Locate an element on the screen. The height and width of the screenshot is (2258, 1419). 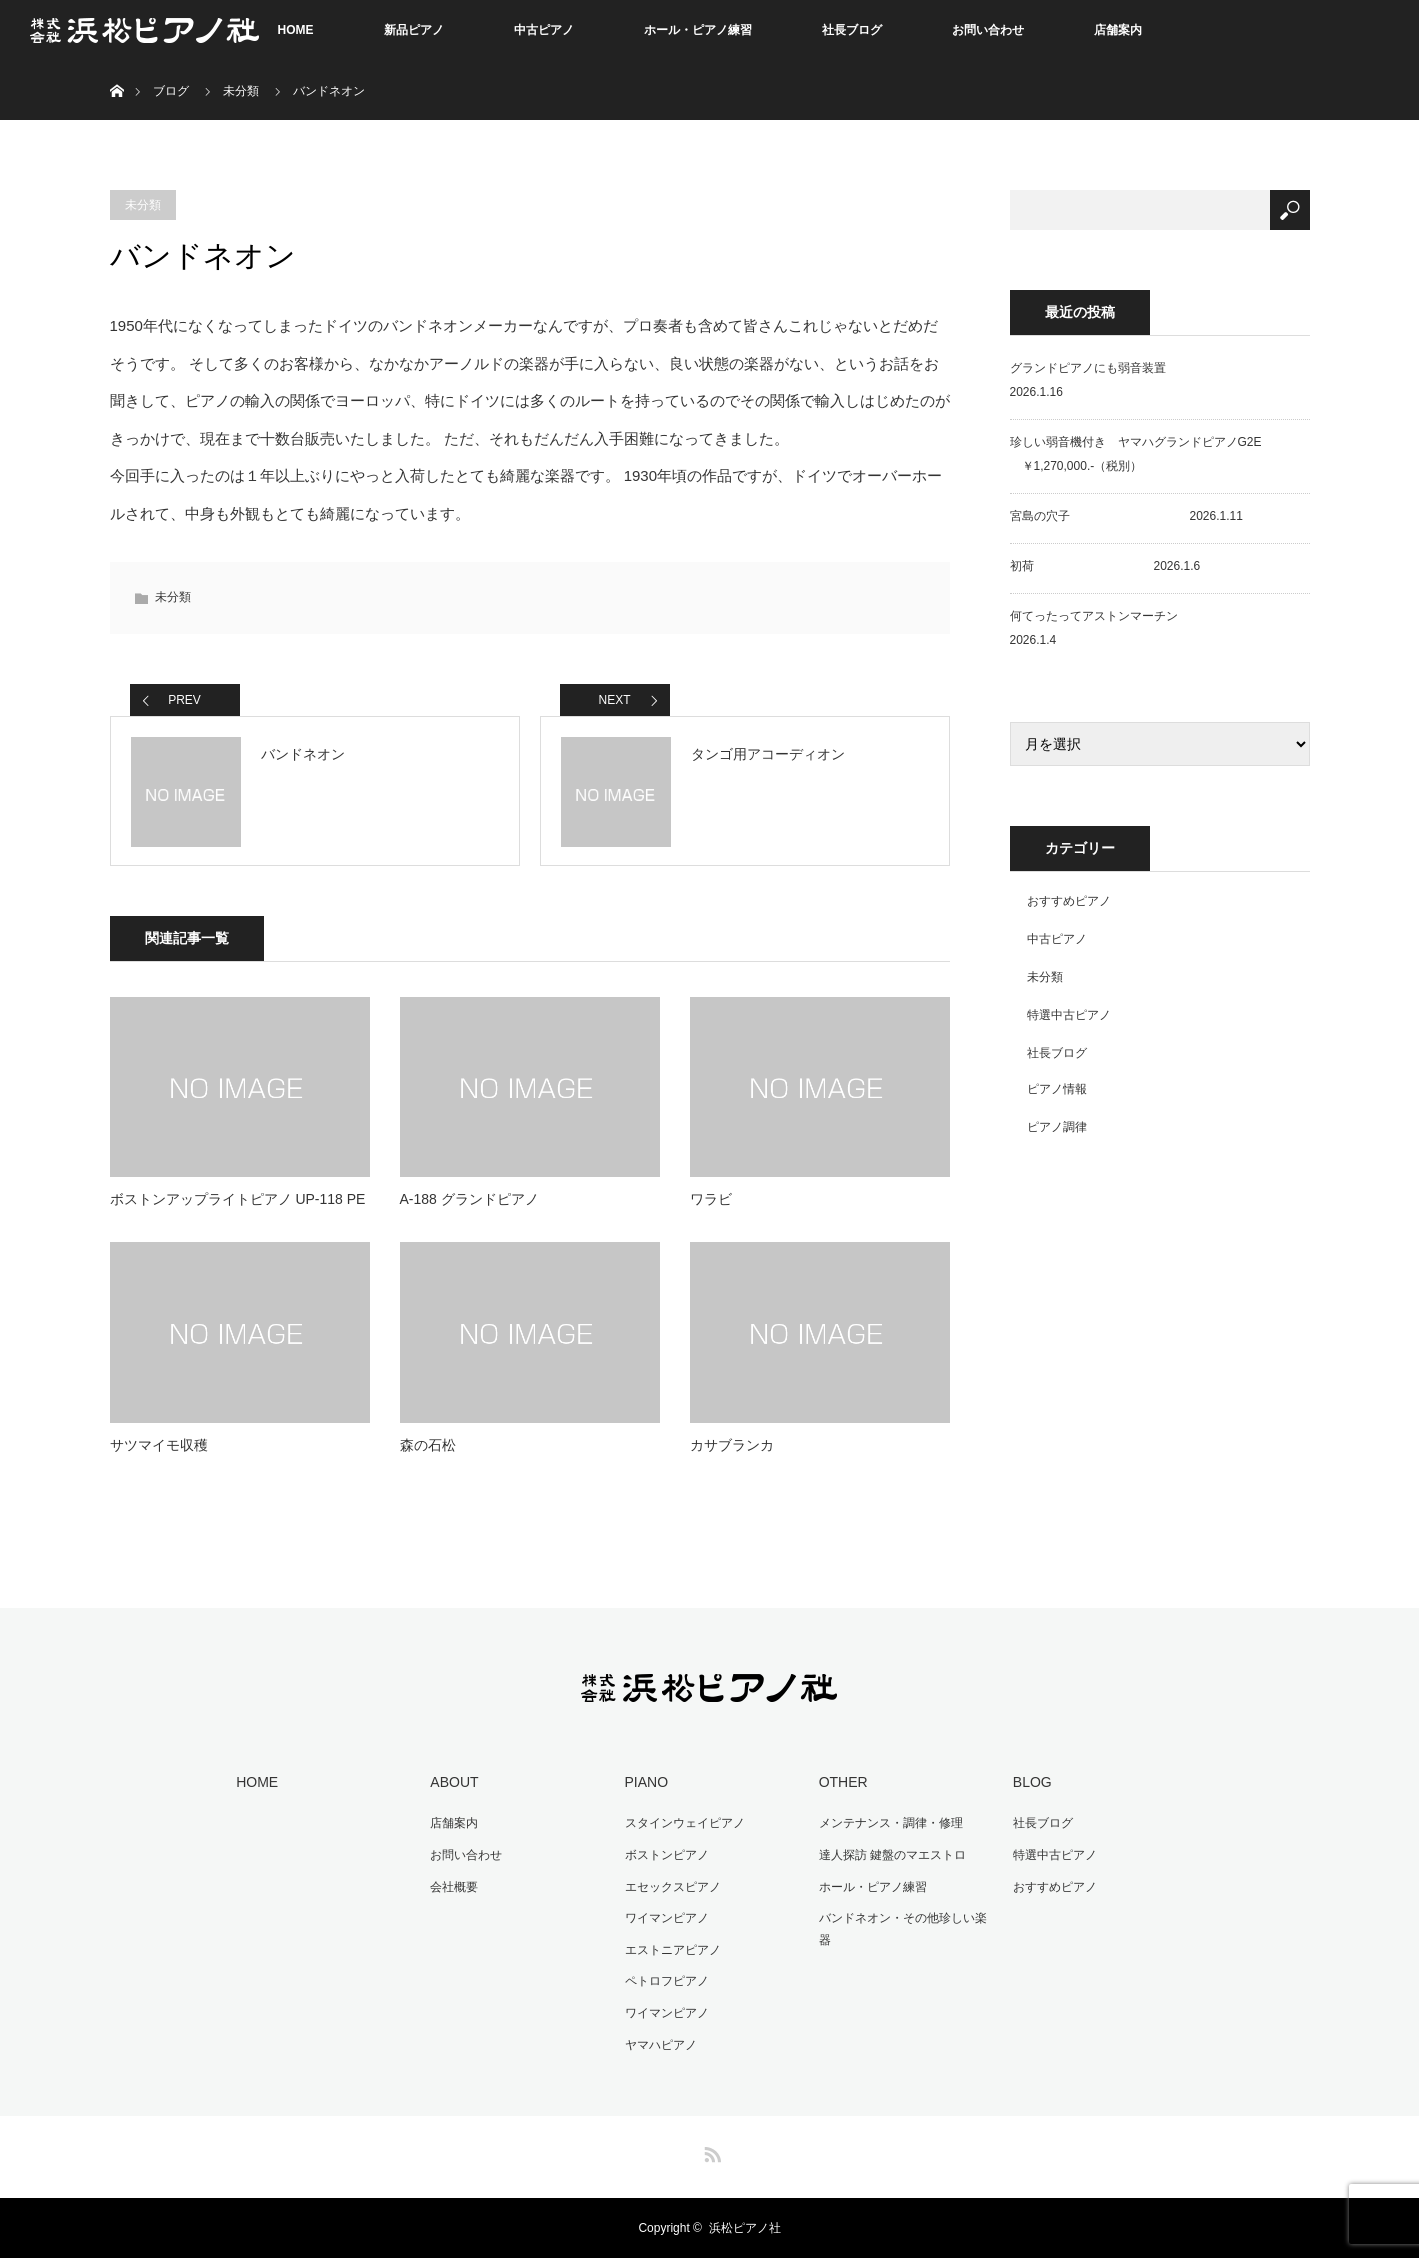
RSS is located at coordinates (710, 2151).